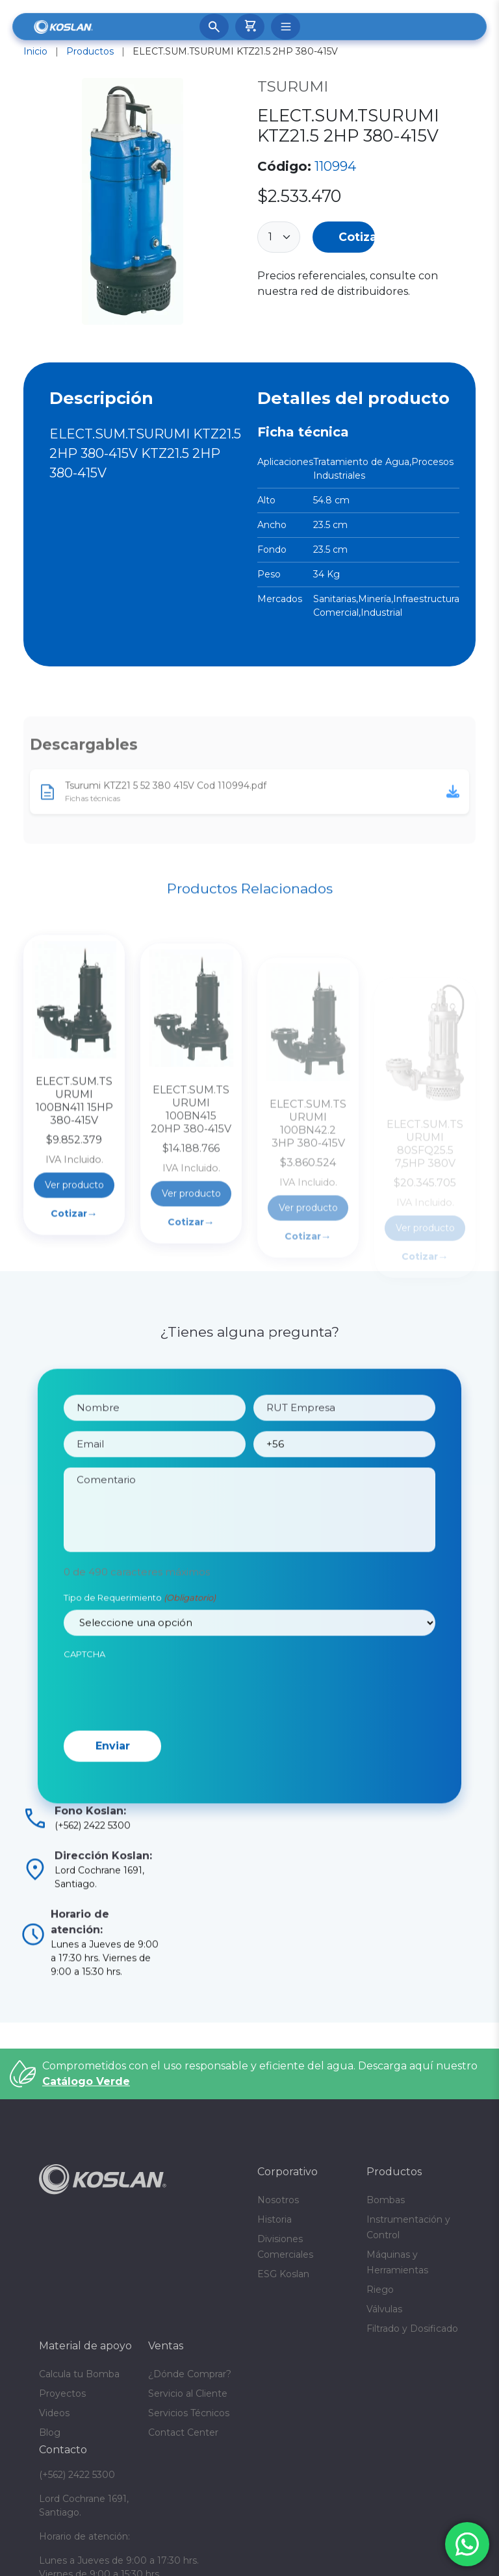 This screenshot has width=499, height=2576. What do you see at coordinates (35, 51) in the screenshot?
I see `Inicio` at bounding box center [35, 51].